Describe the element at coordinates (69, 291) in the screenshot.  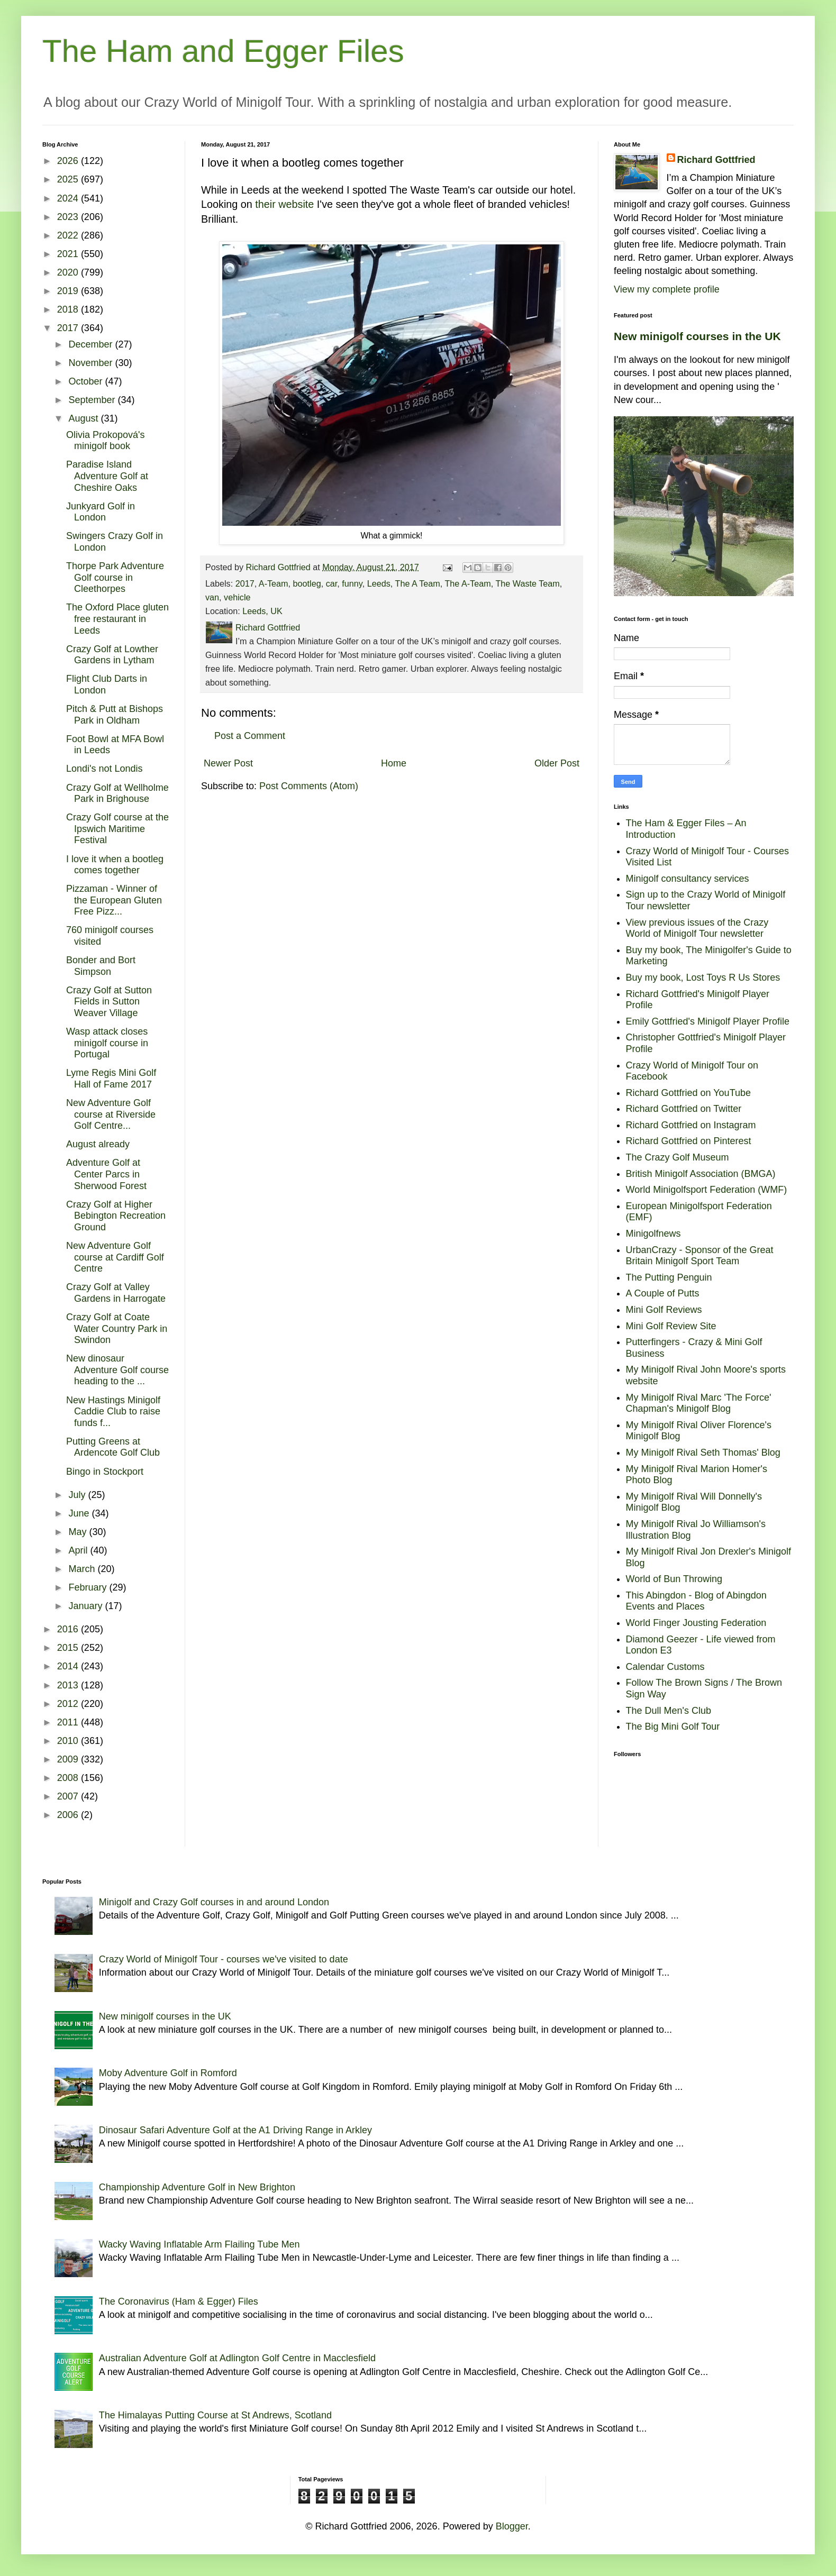
I see `2019` at that location.